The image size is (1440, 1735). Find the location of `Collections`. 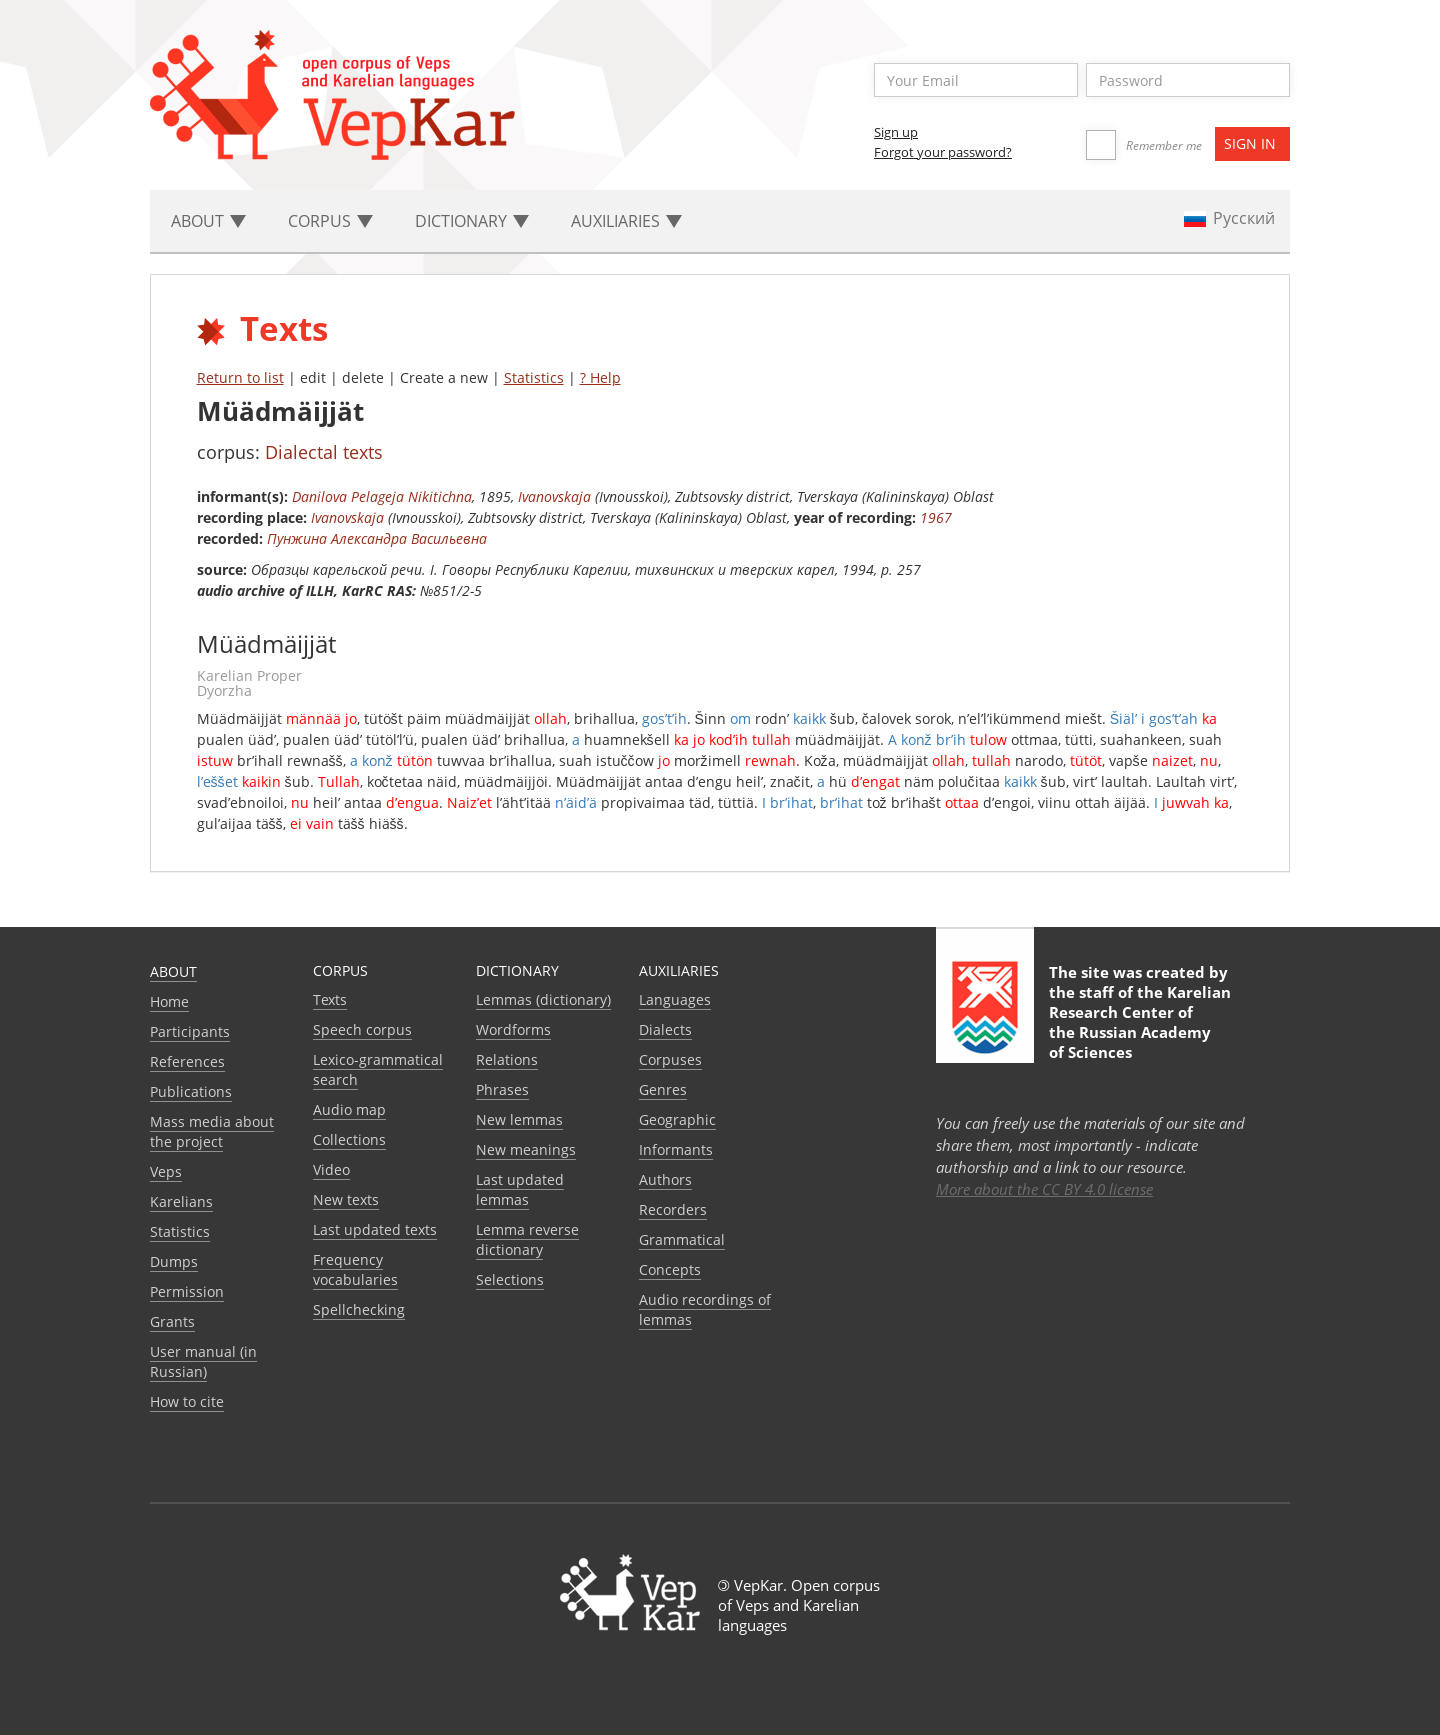

Collections is located at coordinates (349, 1139).